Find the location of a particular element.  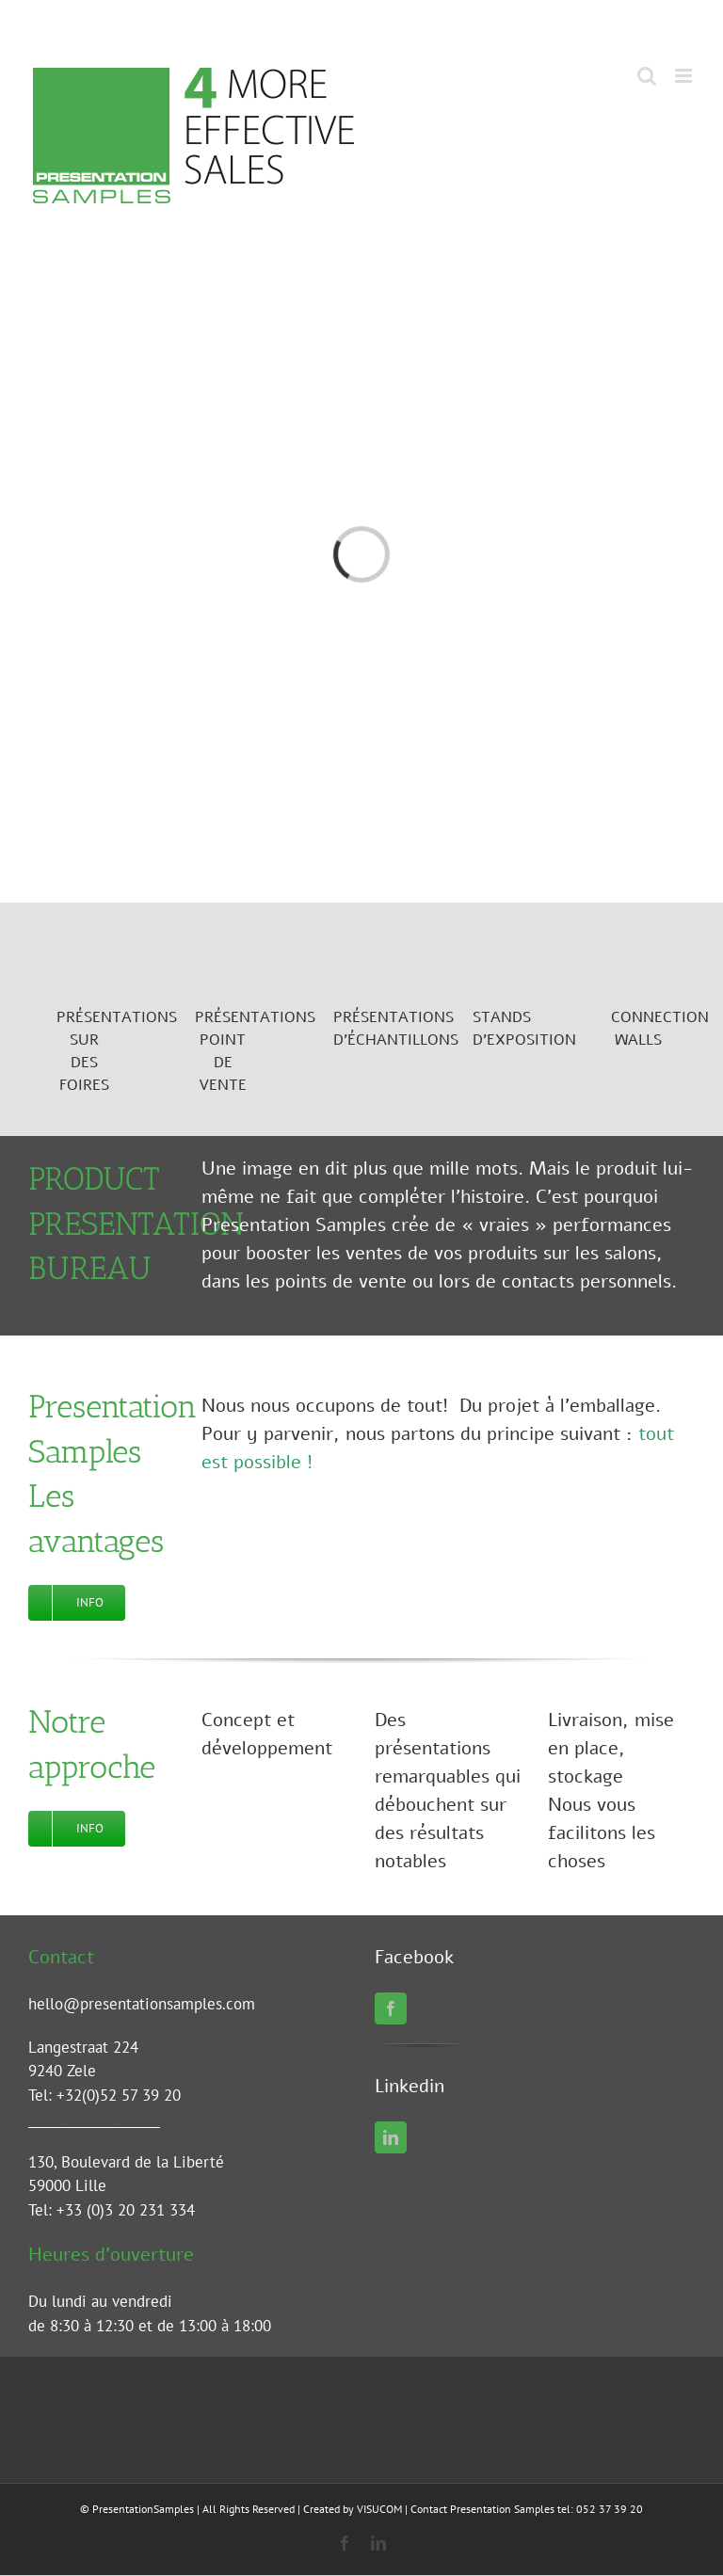

[linkedin] is located at coordinates (391, 2137).